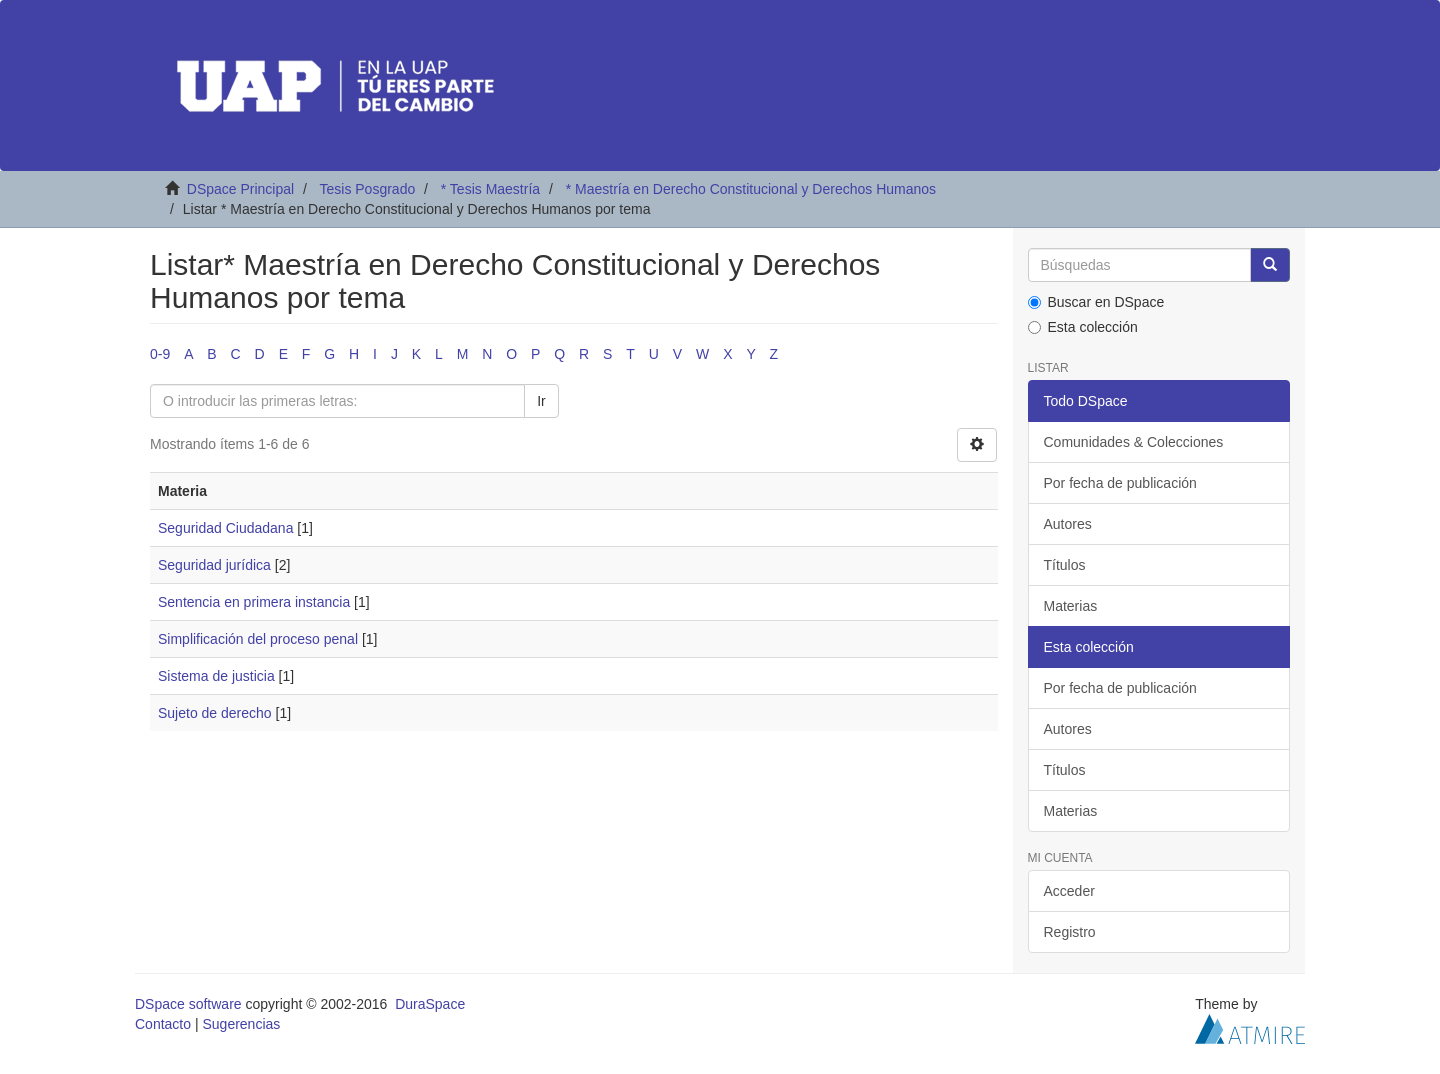 This screenshot has width=1440, height=1074. I want to click on Registro, so click(1070, 932).